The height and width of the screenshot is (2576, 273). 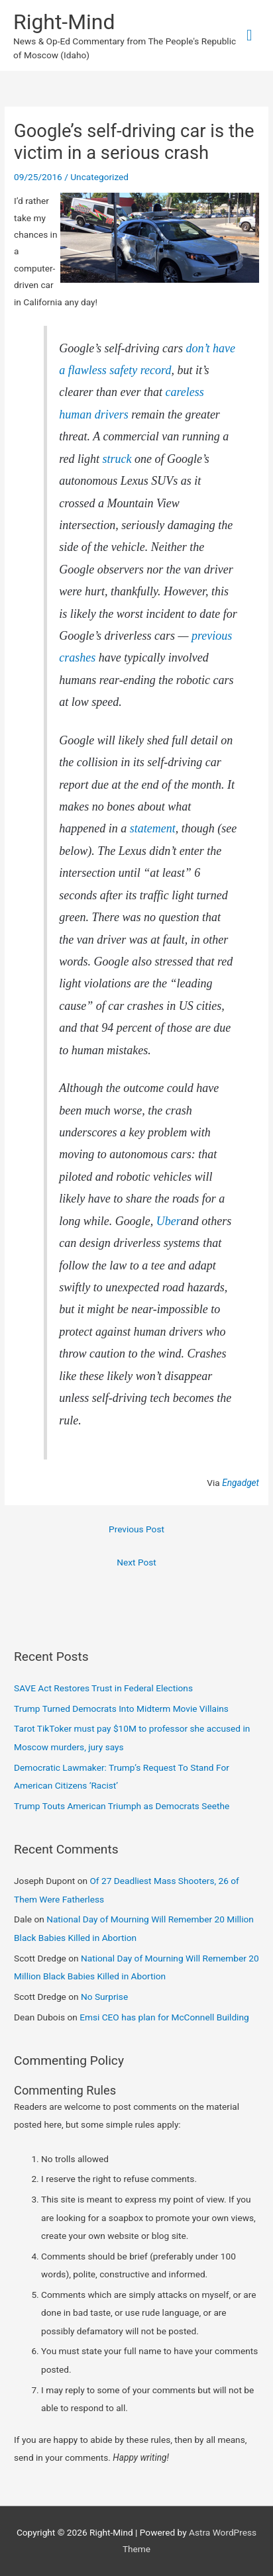 What do you see at coordinates (121, 1806) in the screenshot?
I see `Trump Touts American Triumph as Democrats Seethe` at bounding box center [121, 1806].